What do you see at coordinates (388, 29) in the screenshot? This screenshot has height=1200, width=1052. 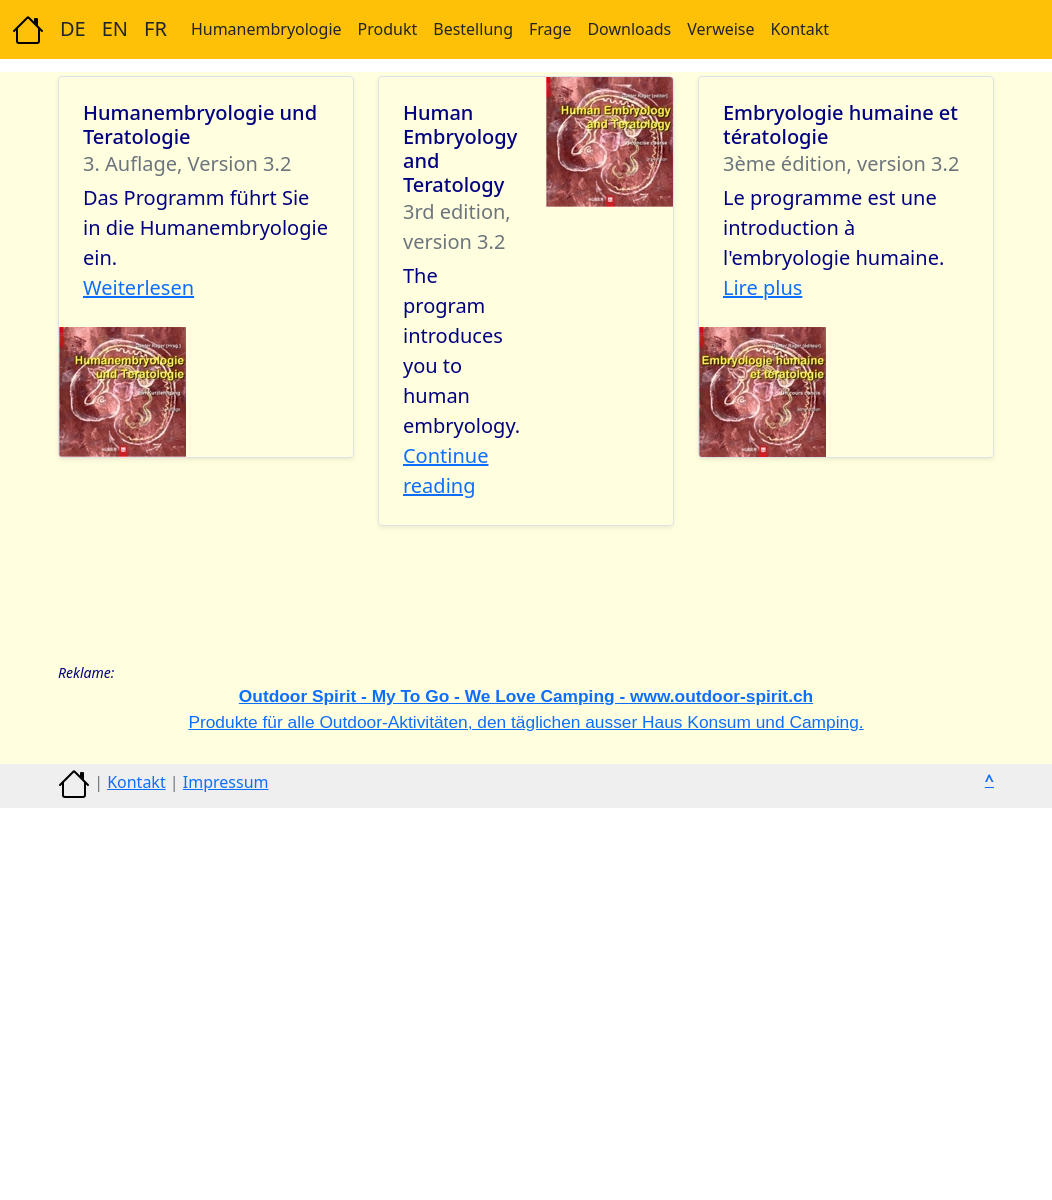 I see `Produkt` at bounding box center [388, 29].